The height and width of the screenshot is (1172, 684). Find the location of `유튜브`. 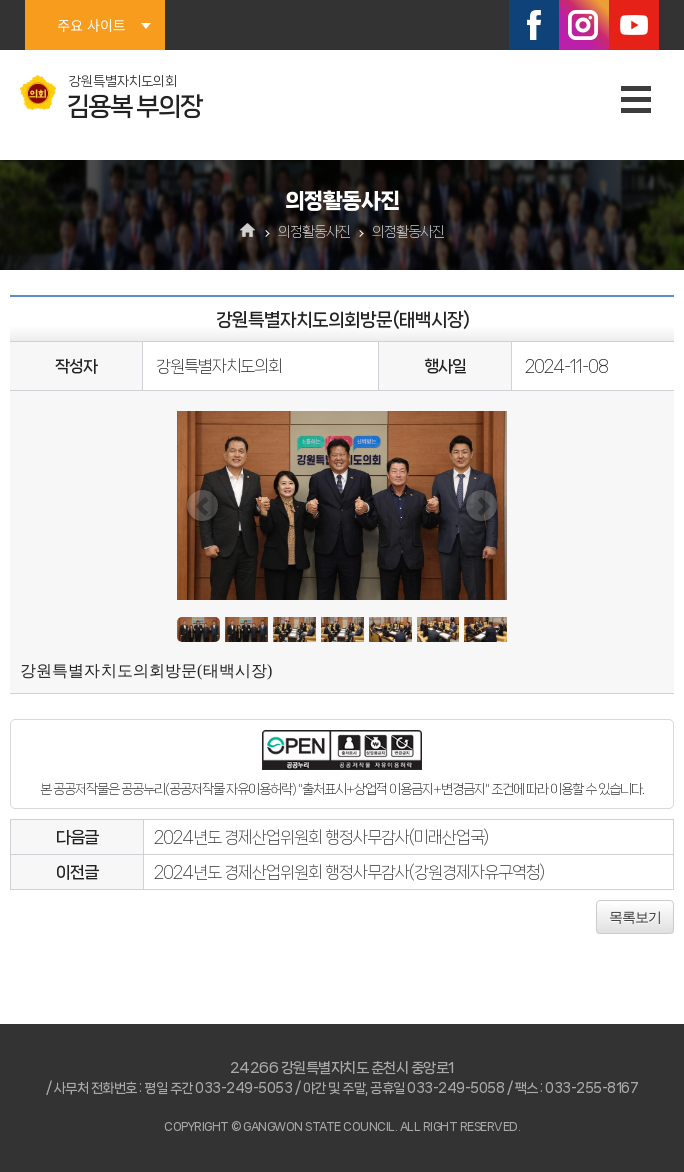

유튜브 is located at coordinates (634, 25).